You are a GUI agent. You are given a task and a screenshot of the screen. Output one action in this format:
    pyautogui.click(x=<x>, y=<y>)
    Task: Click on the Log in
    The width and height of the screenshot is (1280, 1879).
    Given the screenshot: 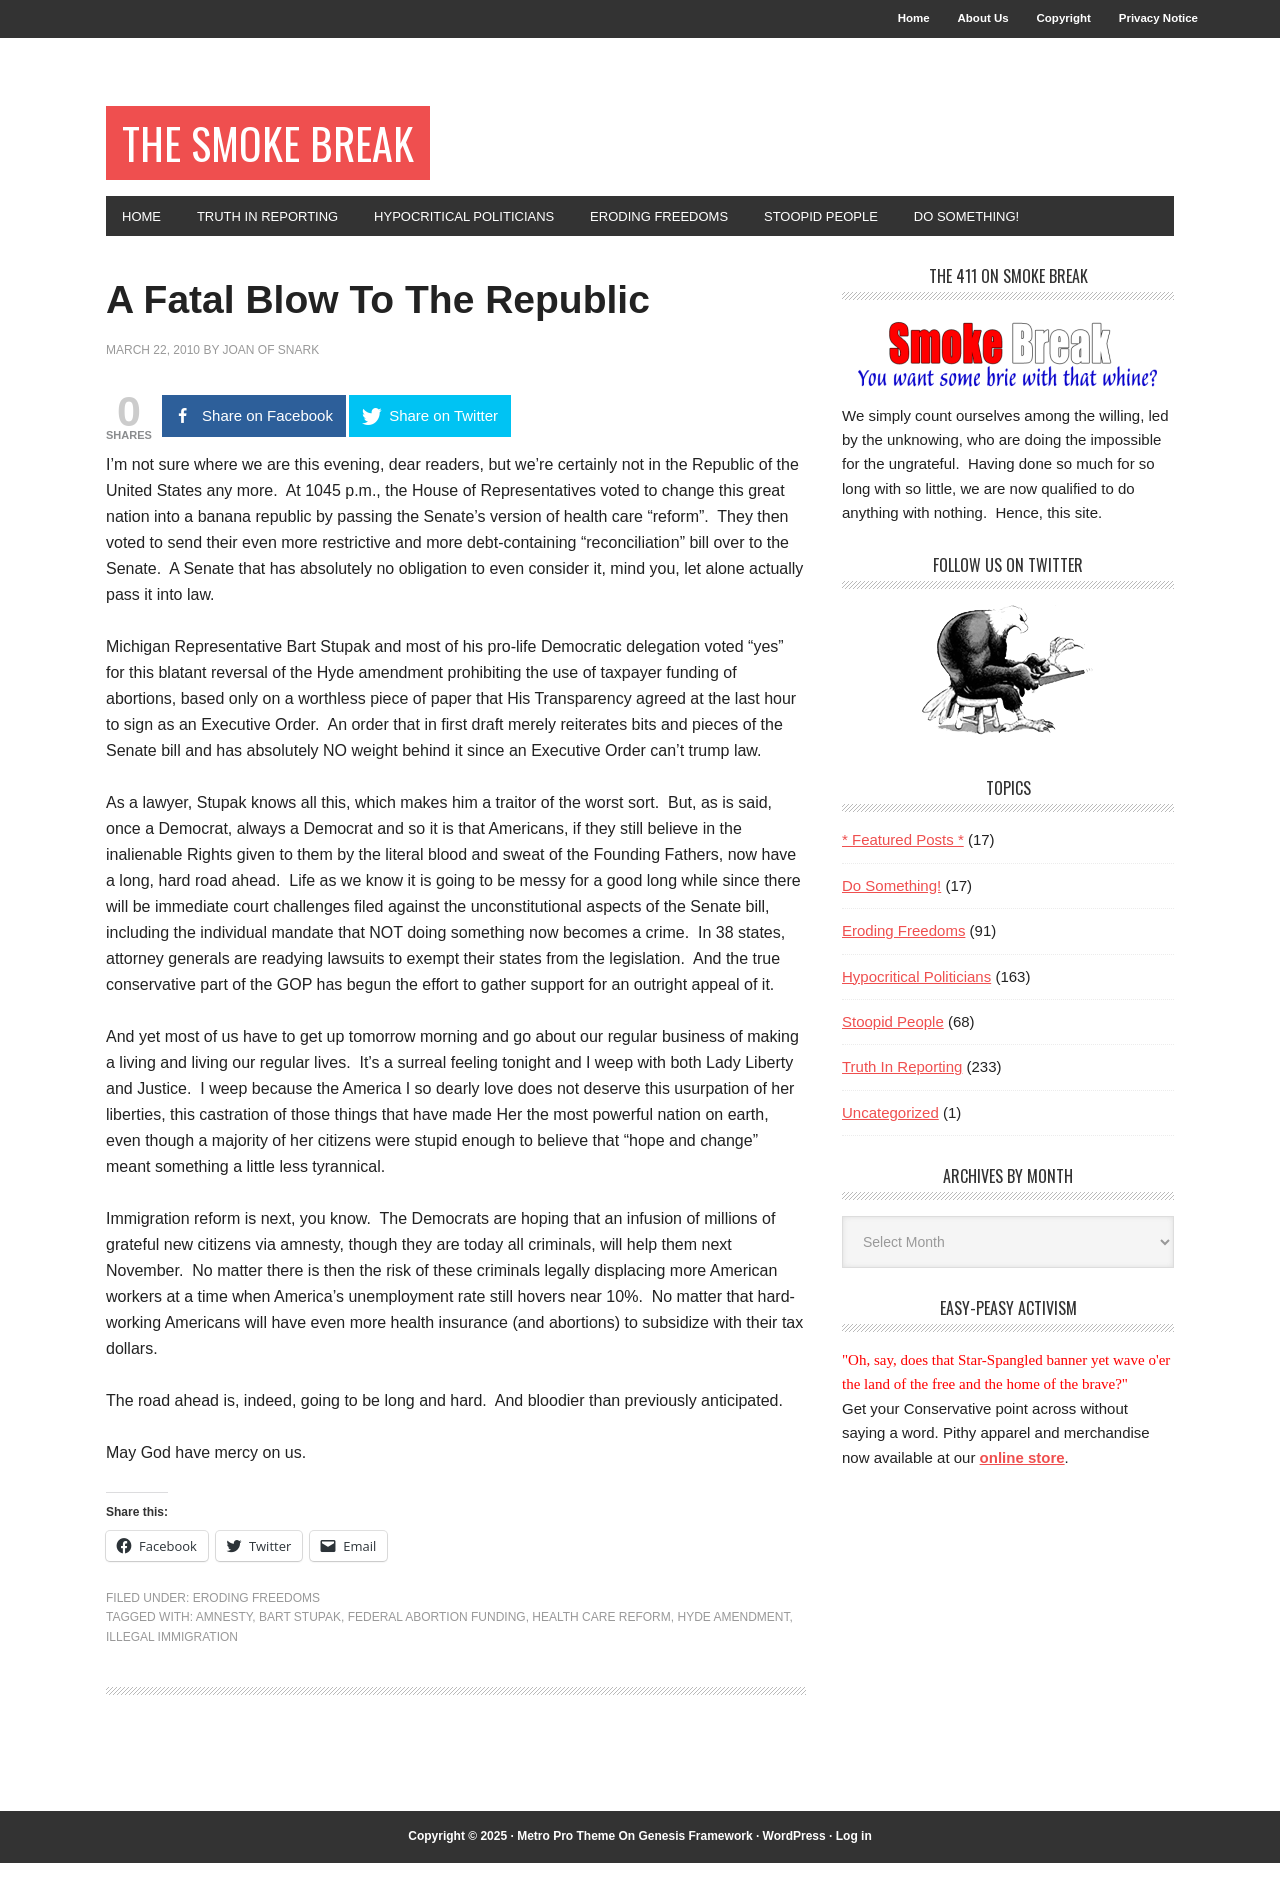 What is the action you would take?
    pyautogui.click(x=854, y=1853)
    